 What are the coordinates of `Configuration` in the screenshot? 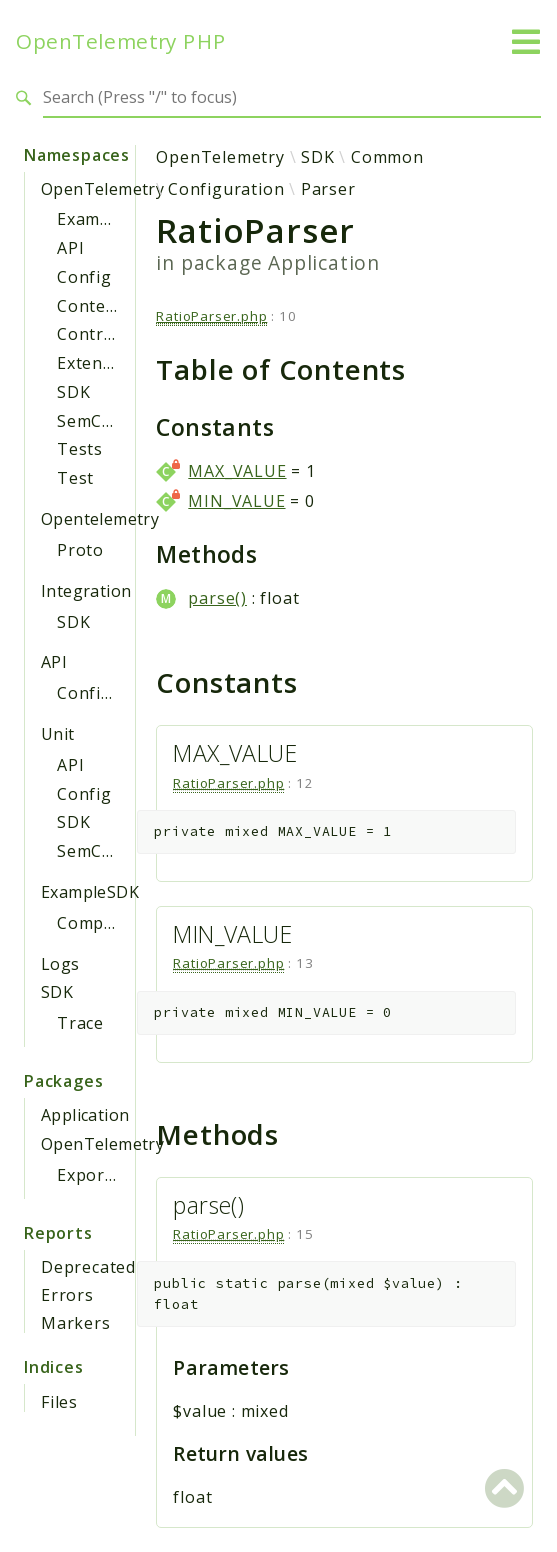 It's located at (115, 693).